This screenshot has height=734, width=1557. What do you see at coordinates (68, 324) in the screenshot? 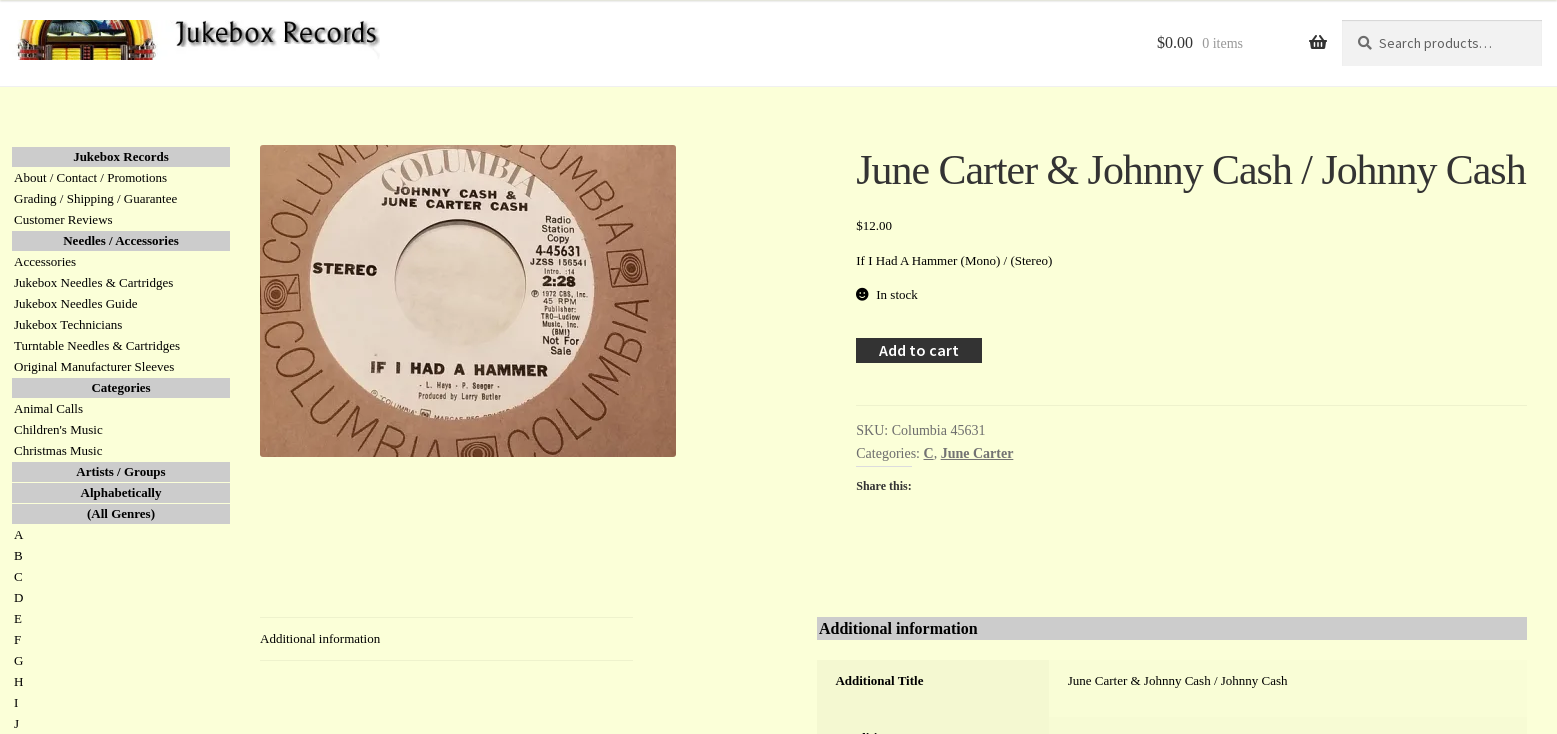
I see `Jukebox Technicians` at bounding box center [68, 324].